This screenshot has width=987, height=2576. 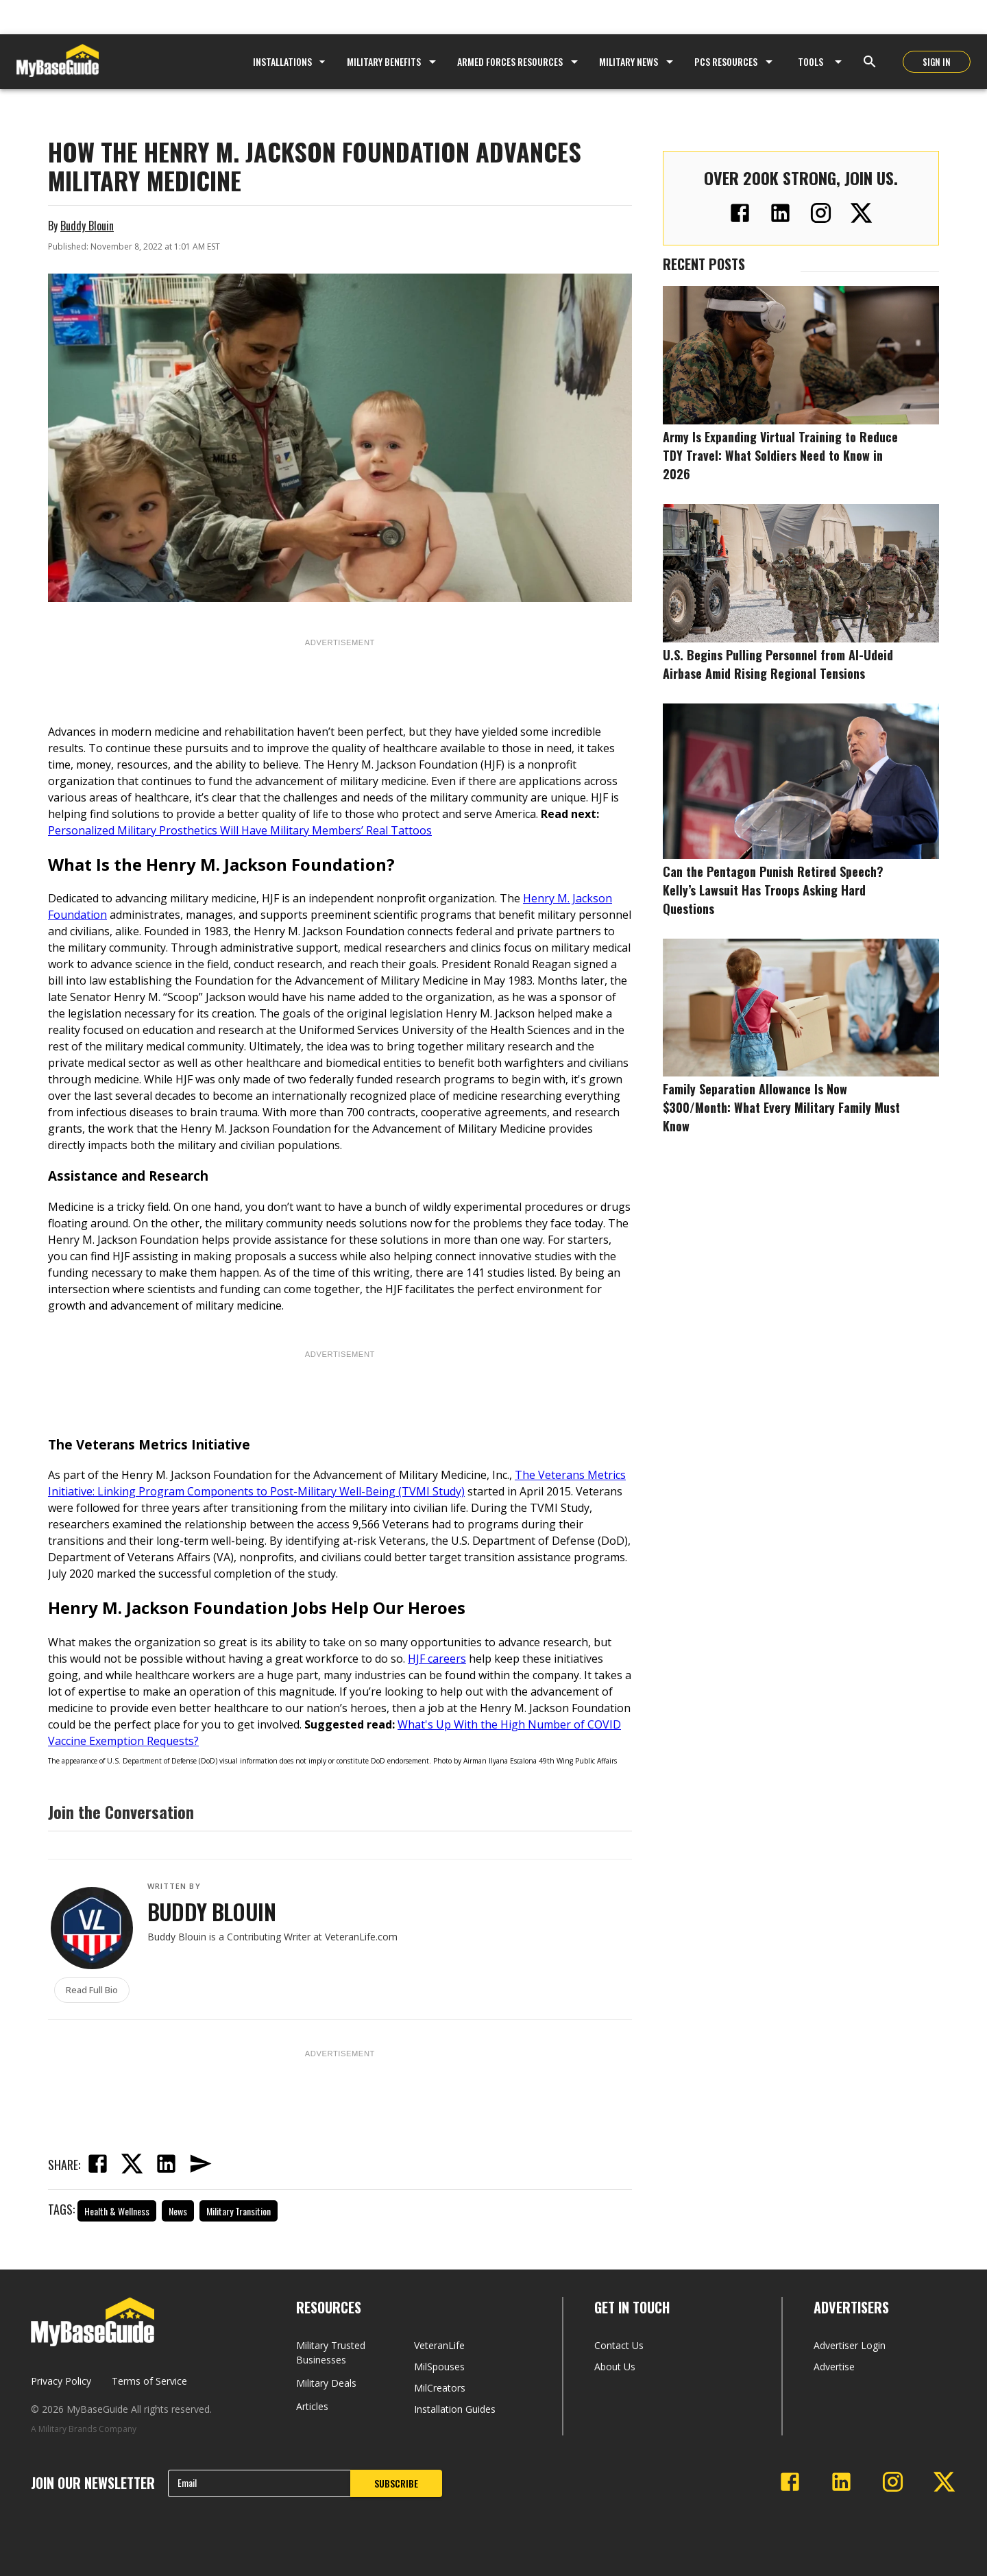 I want to click on [facebook], so click(x=97, y=2165).